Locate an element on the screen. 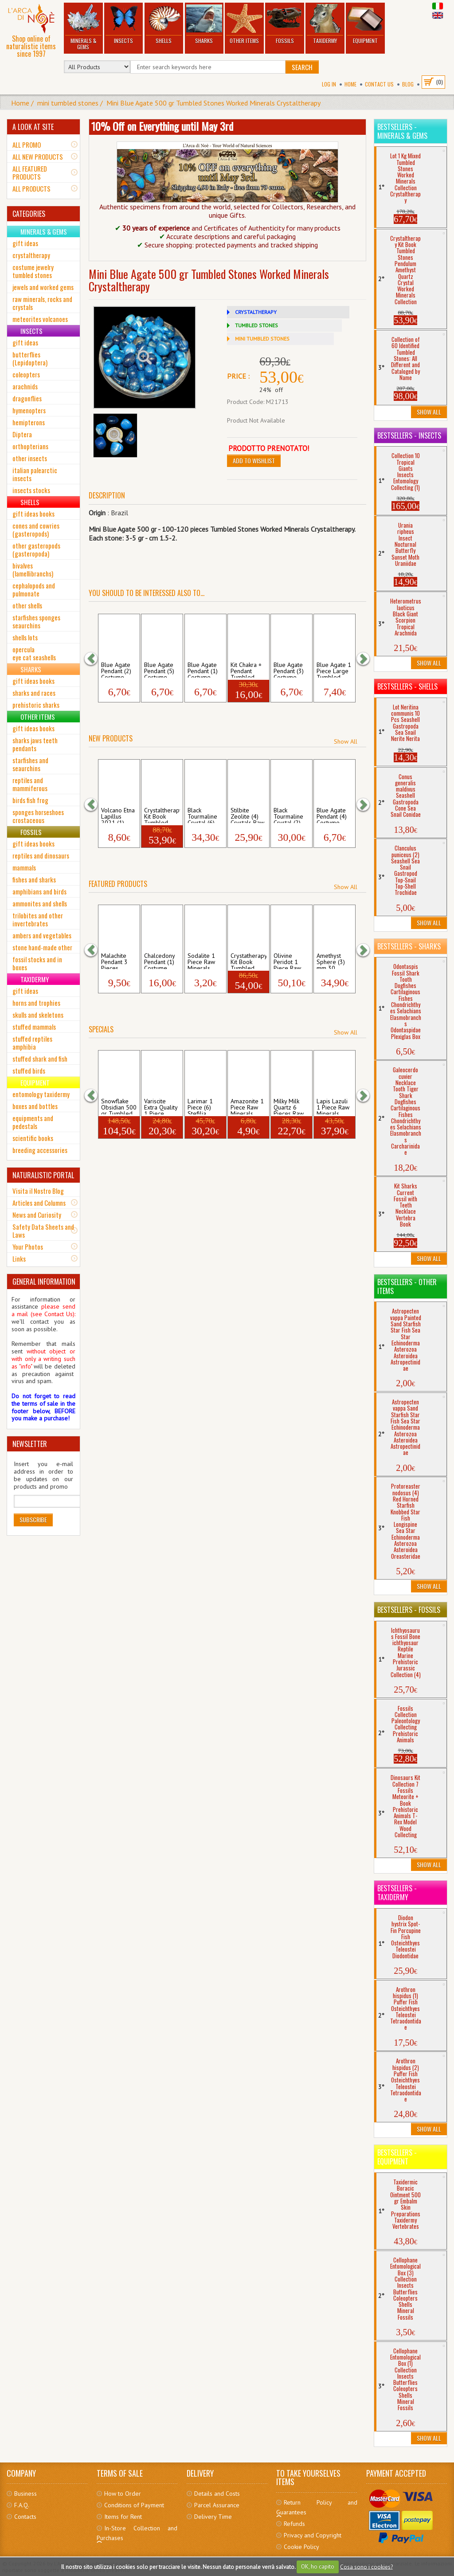  Mini Blue Agate 500 gr Tumbled Stones Worked Minerals Crystaltherapy is located at coordinates (213, 102).